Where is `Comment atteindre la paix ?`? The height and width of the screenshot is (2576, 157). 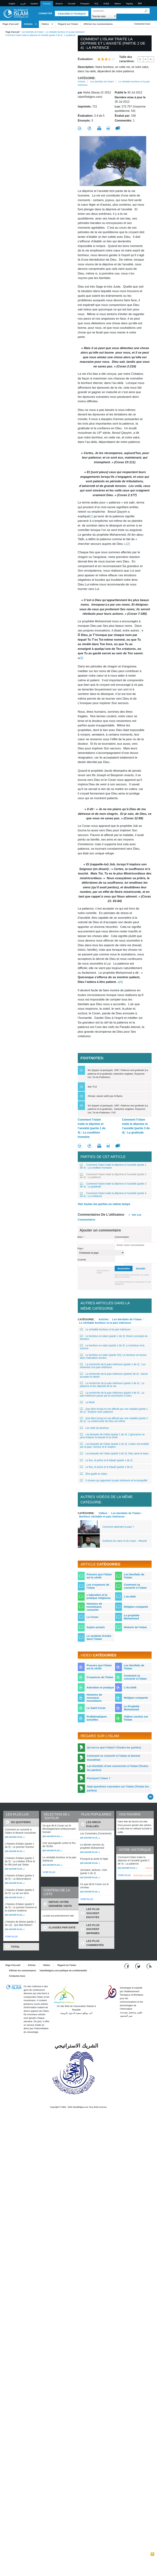
Comment atteindre la paix ? is located at coordinates (118, 1526).